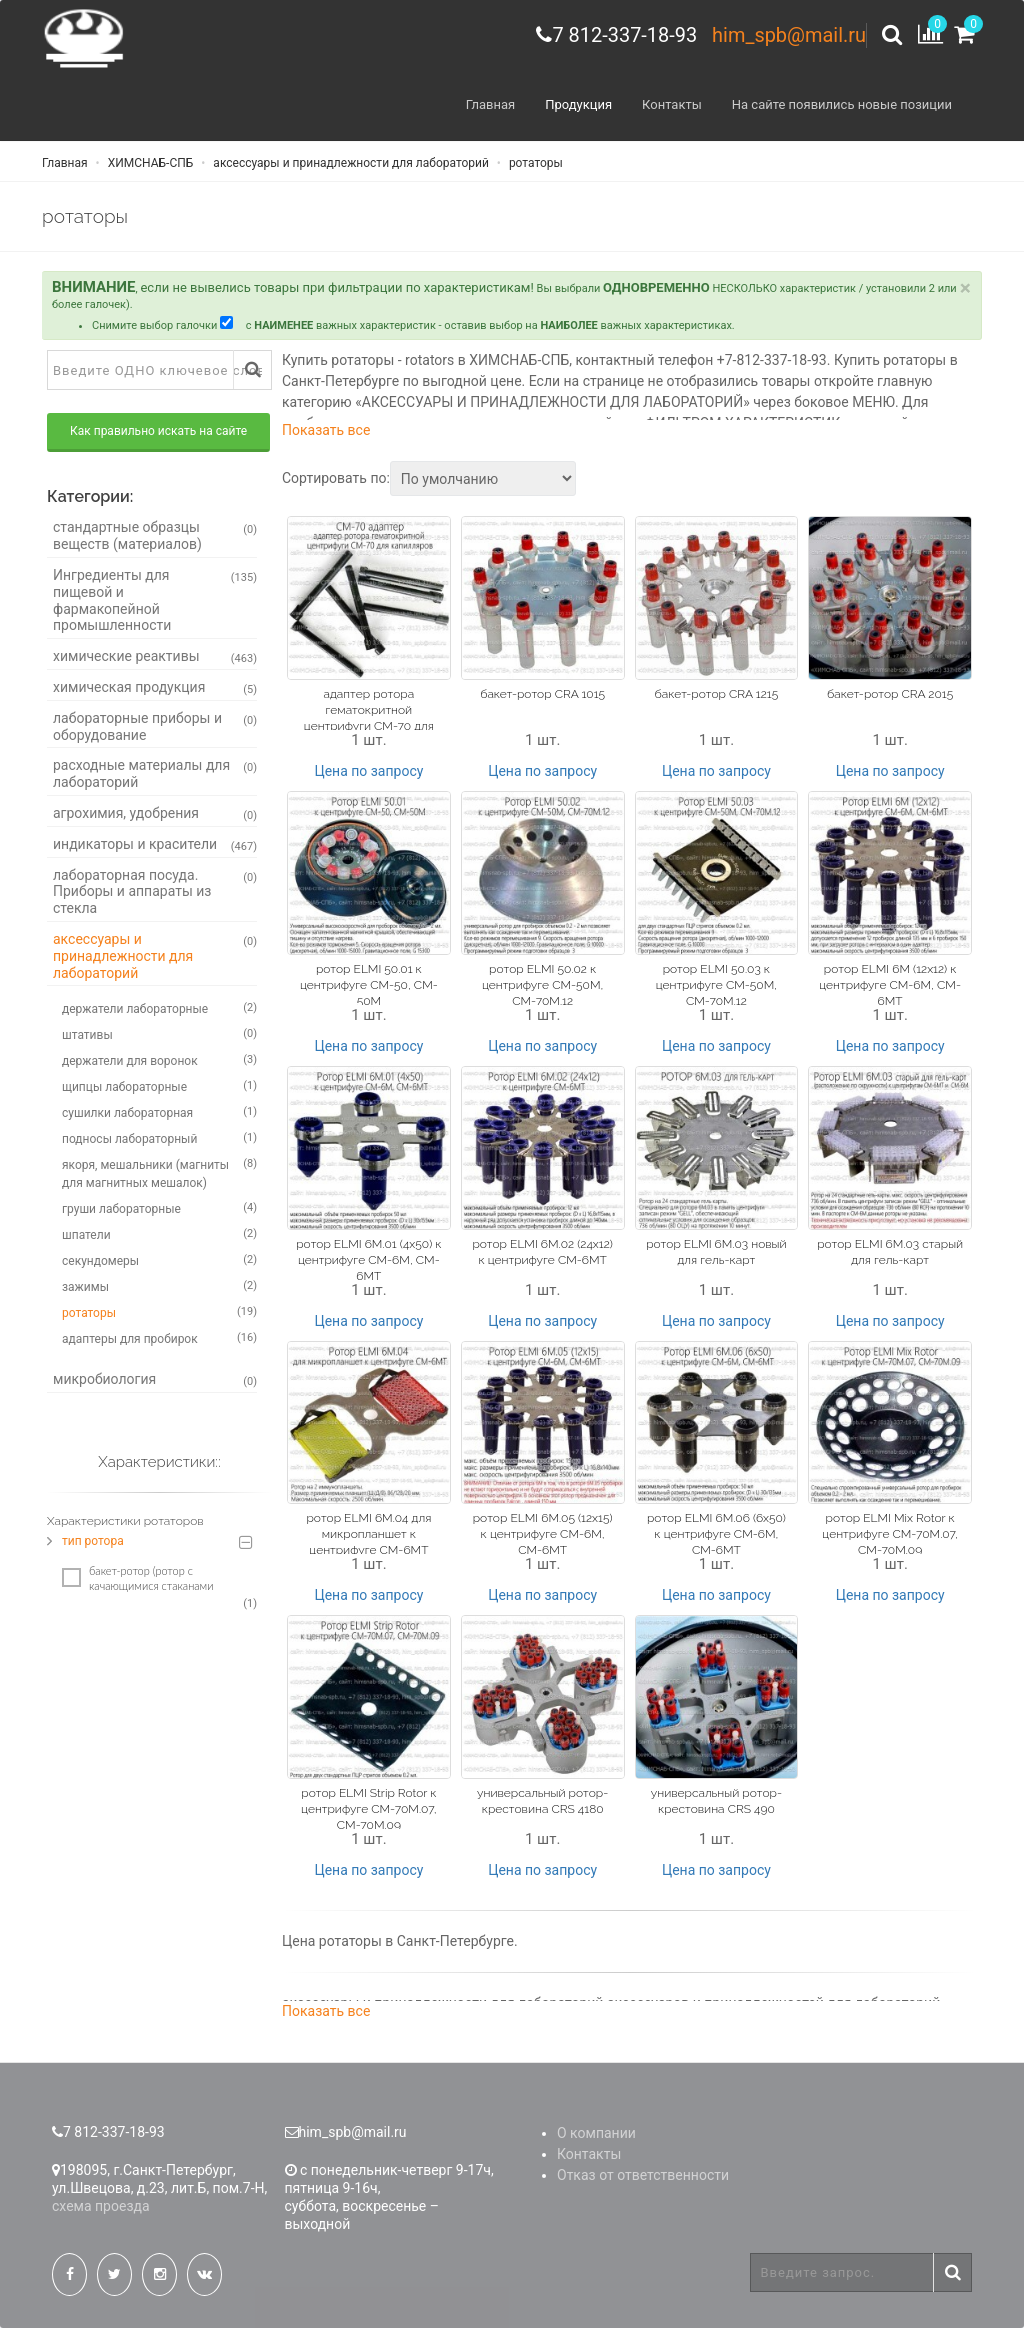  I want to click on аксессуары и принадлежности для лабораторий, so click(349, 163).